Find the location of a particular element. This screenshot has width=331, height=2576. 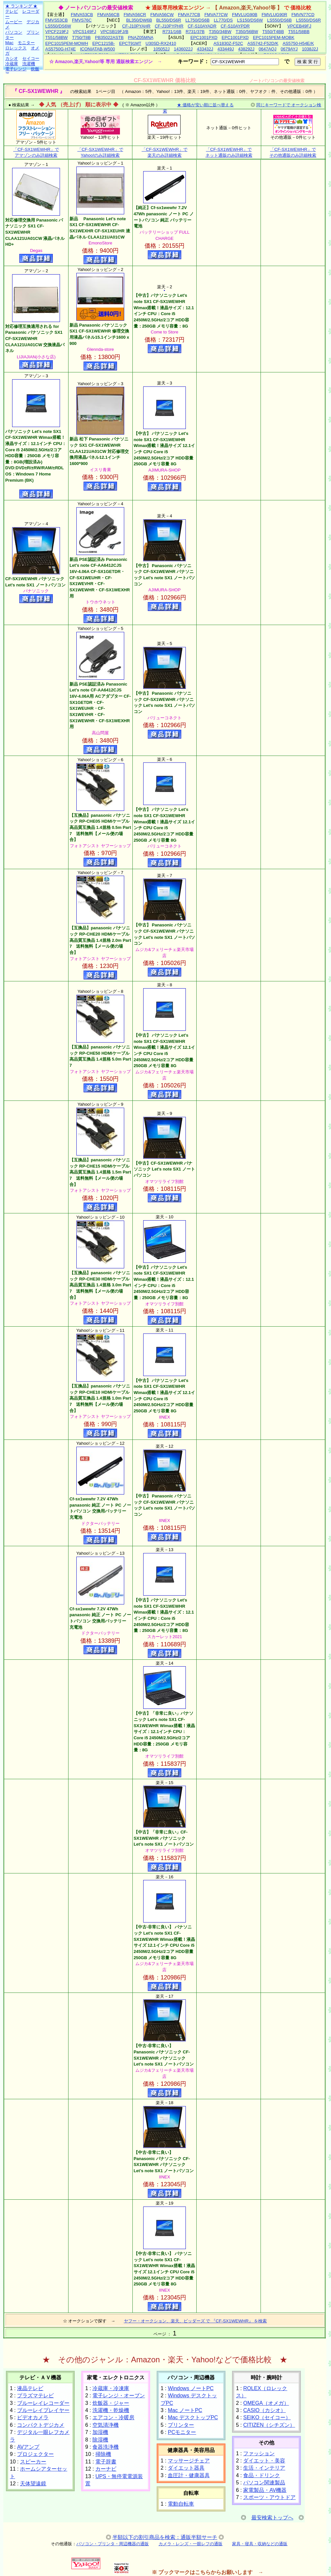

FMVLUG90B is located at coordinates (244, 14).